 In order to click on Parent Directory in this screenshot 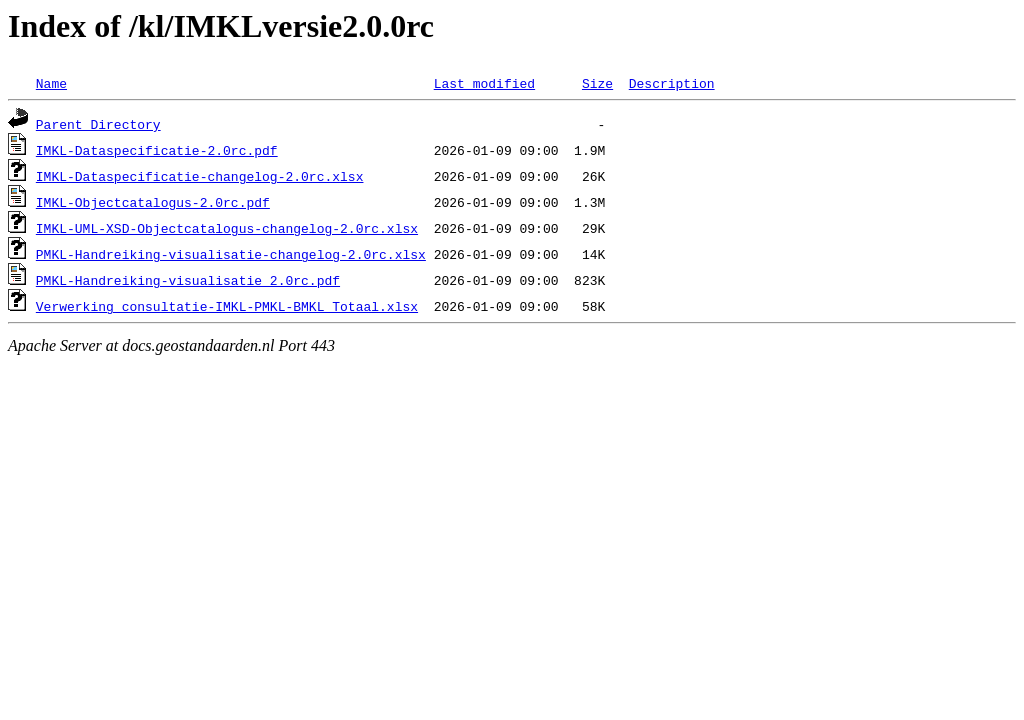, I will do `click(98, 124)`.